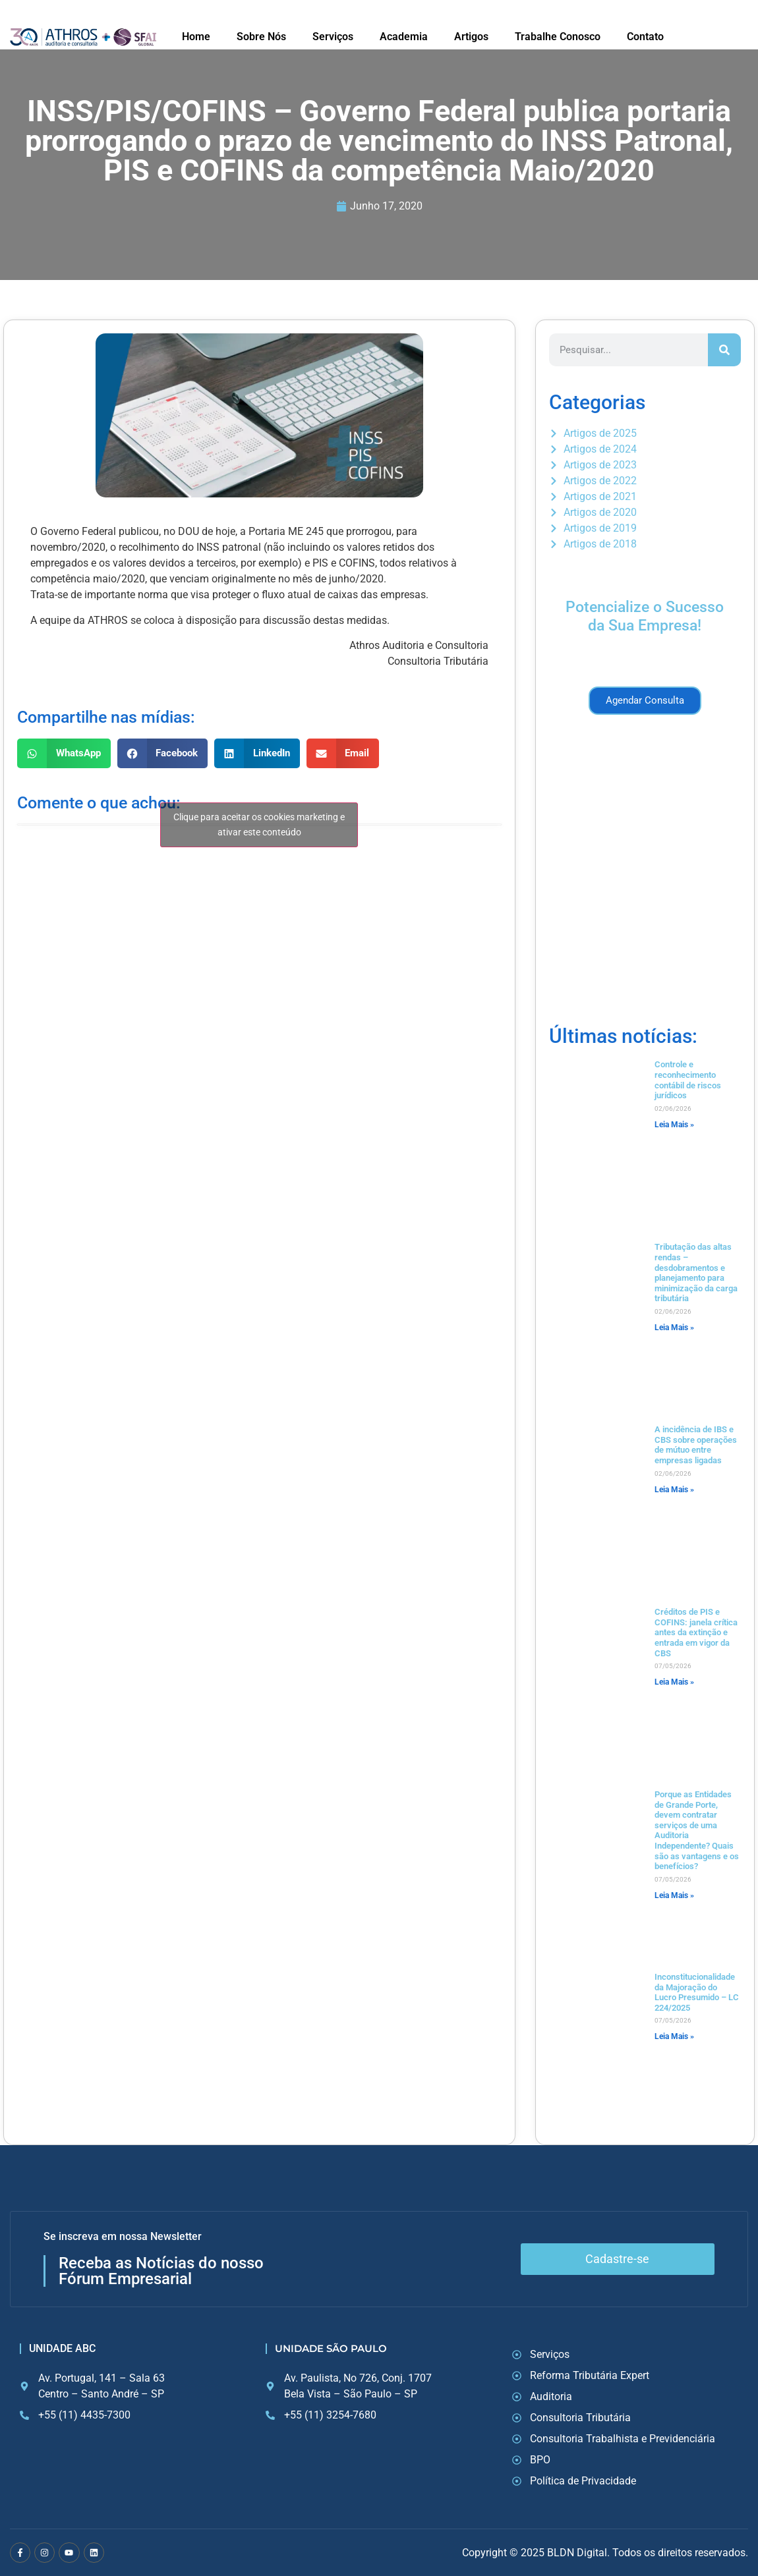 The image size is (758, 2576). Describe the element at coordinates (688, 1079) in the screenshot. I see `Controle e reconhecimento contábil de riscos jurídicos` at that location.